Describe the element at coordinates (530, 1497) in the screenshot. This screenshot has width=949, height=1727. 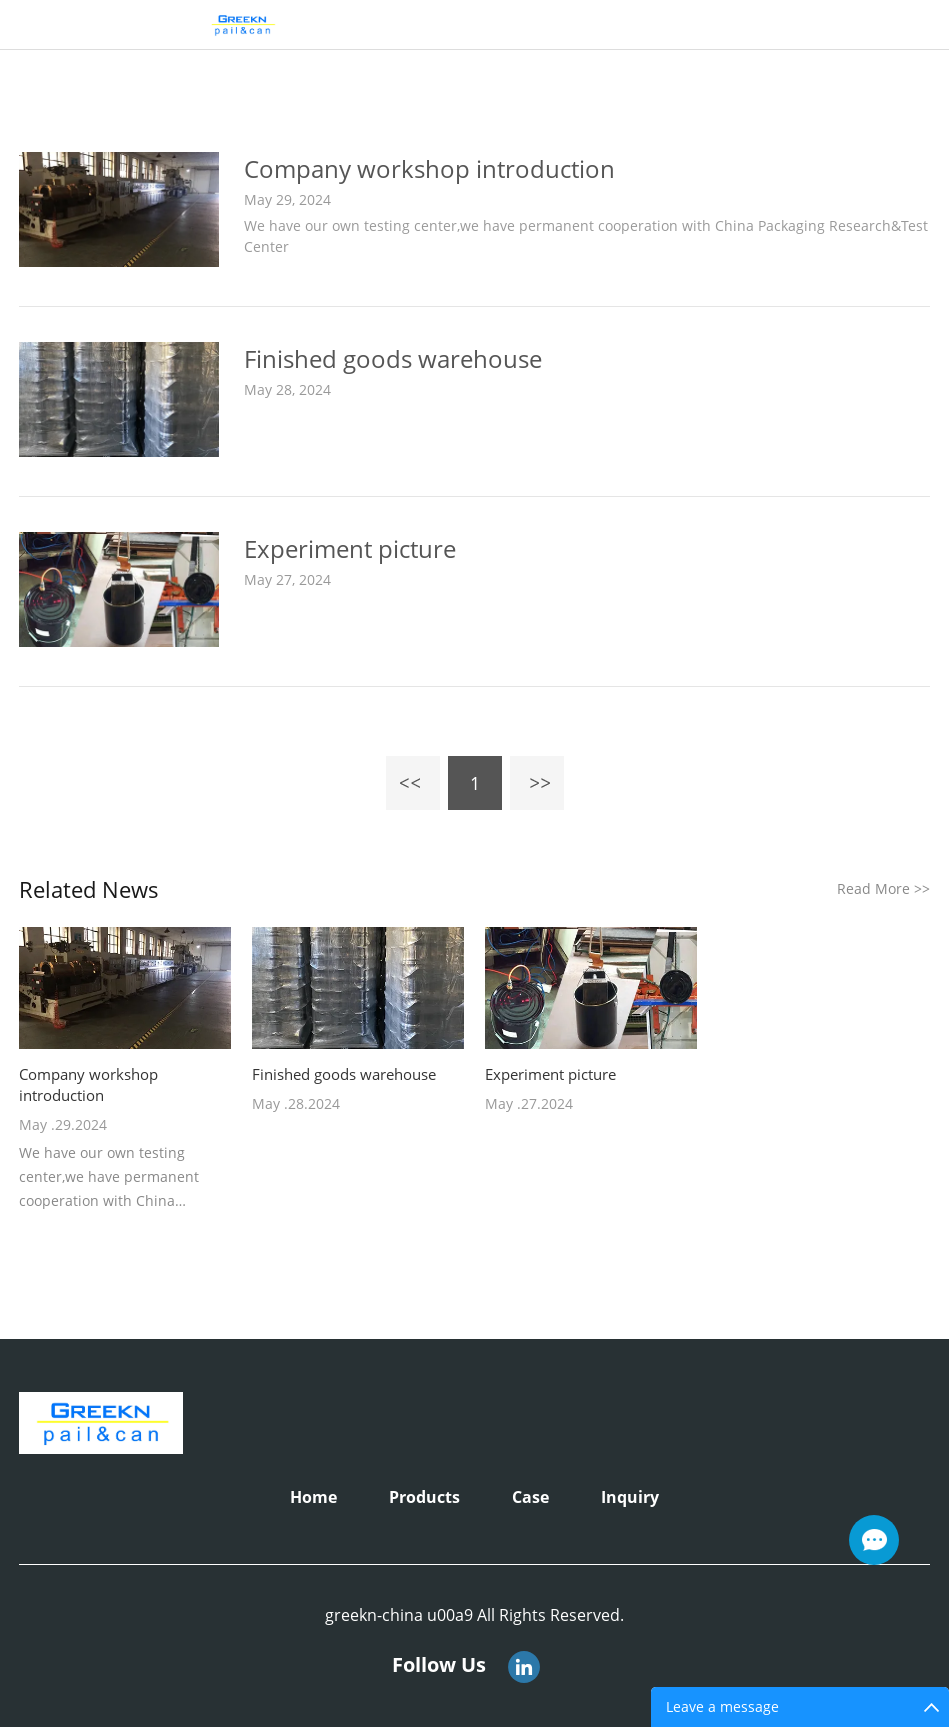
I see `Case` at that location.